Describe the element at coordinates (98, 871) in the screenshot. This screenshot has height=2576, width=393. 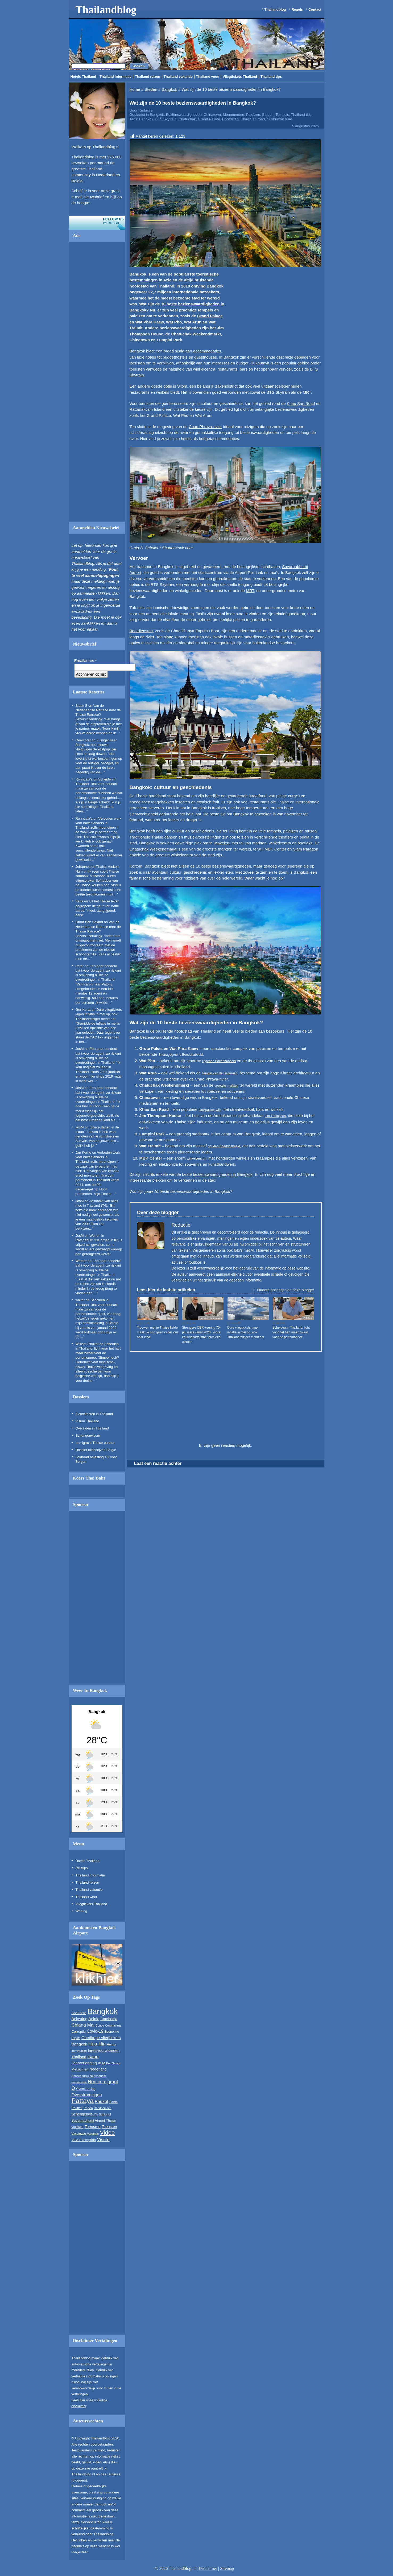
I see `Thaise keuken: Nam phrik (een soort Thaise sambal)` at that location.